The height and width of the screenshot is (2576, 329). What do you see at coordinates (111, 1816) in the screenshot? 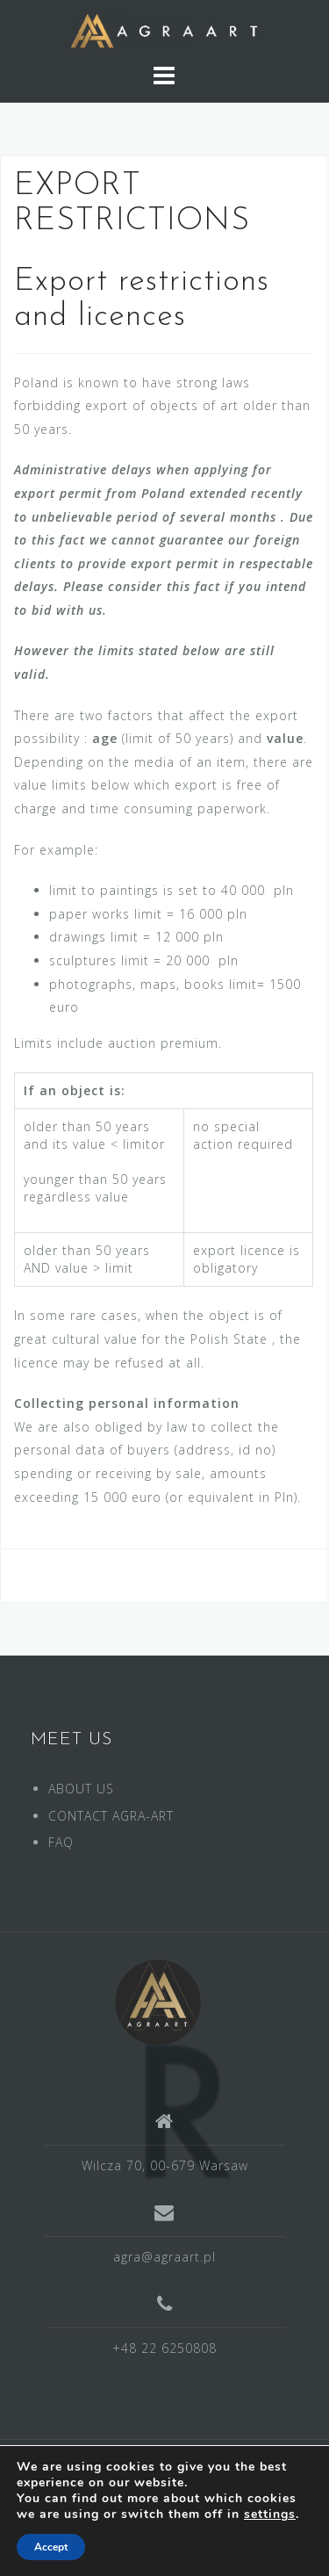
I see `CONTACT AGRA-ART` at bounding box center [111, 1816].